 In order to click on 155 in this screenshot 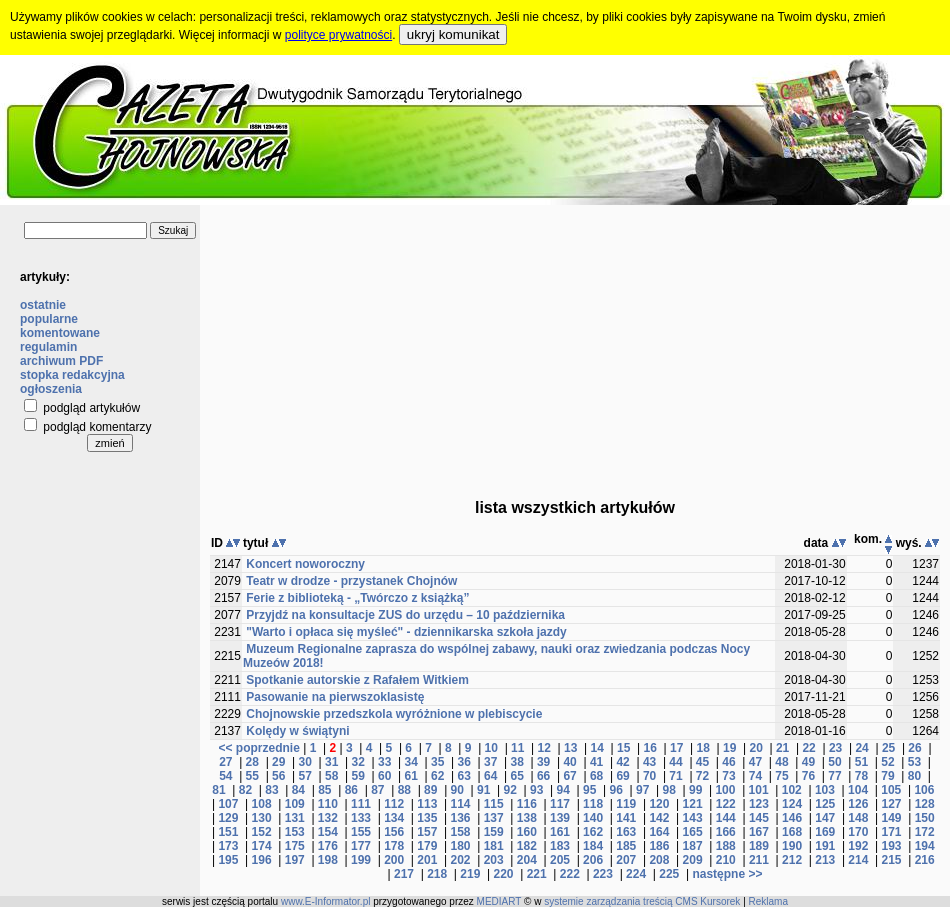, I will do `click(361, 832)`.